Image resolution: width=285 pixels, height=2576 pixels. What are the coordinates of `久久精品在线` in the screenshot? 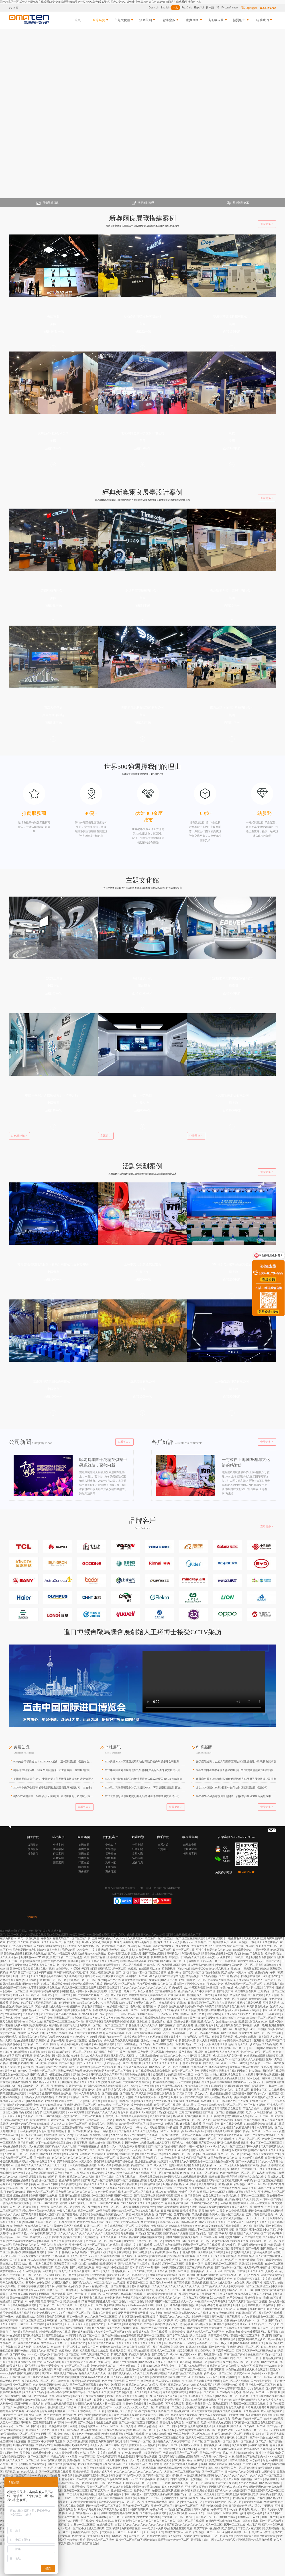 It's located at (115, 2244).